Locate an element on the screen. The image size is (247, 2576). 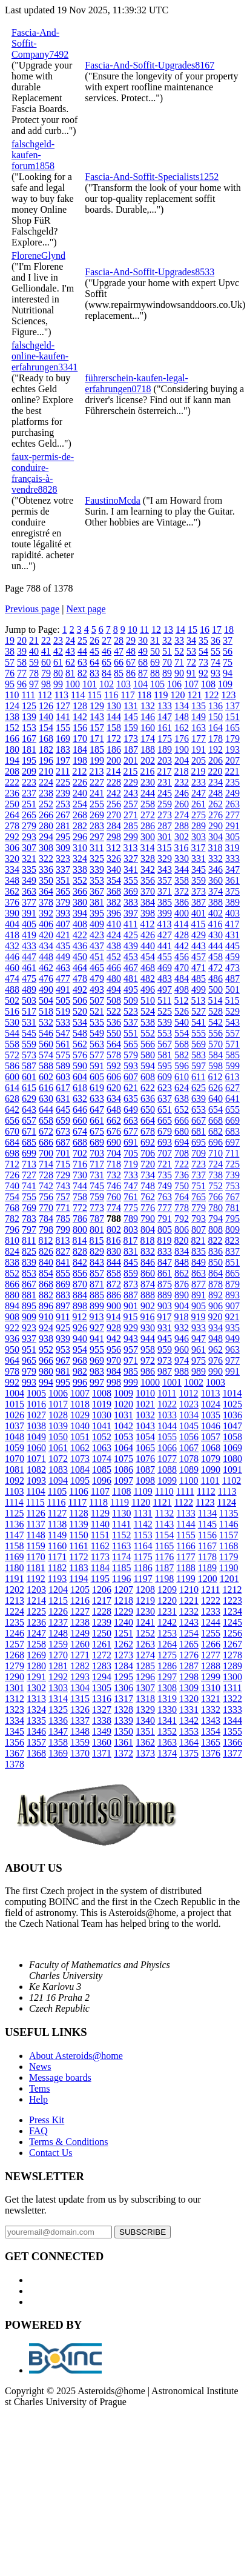
491 is located at coordinates (63, 989).